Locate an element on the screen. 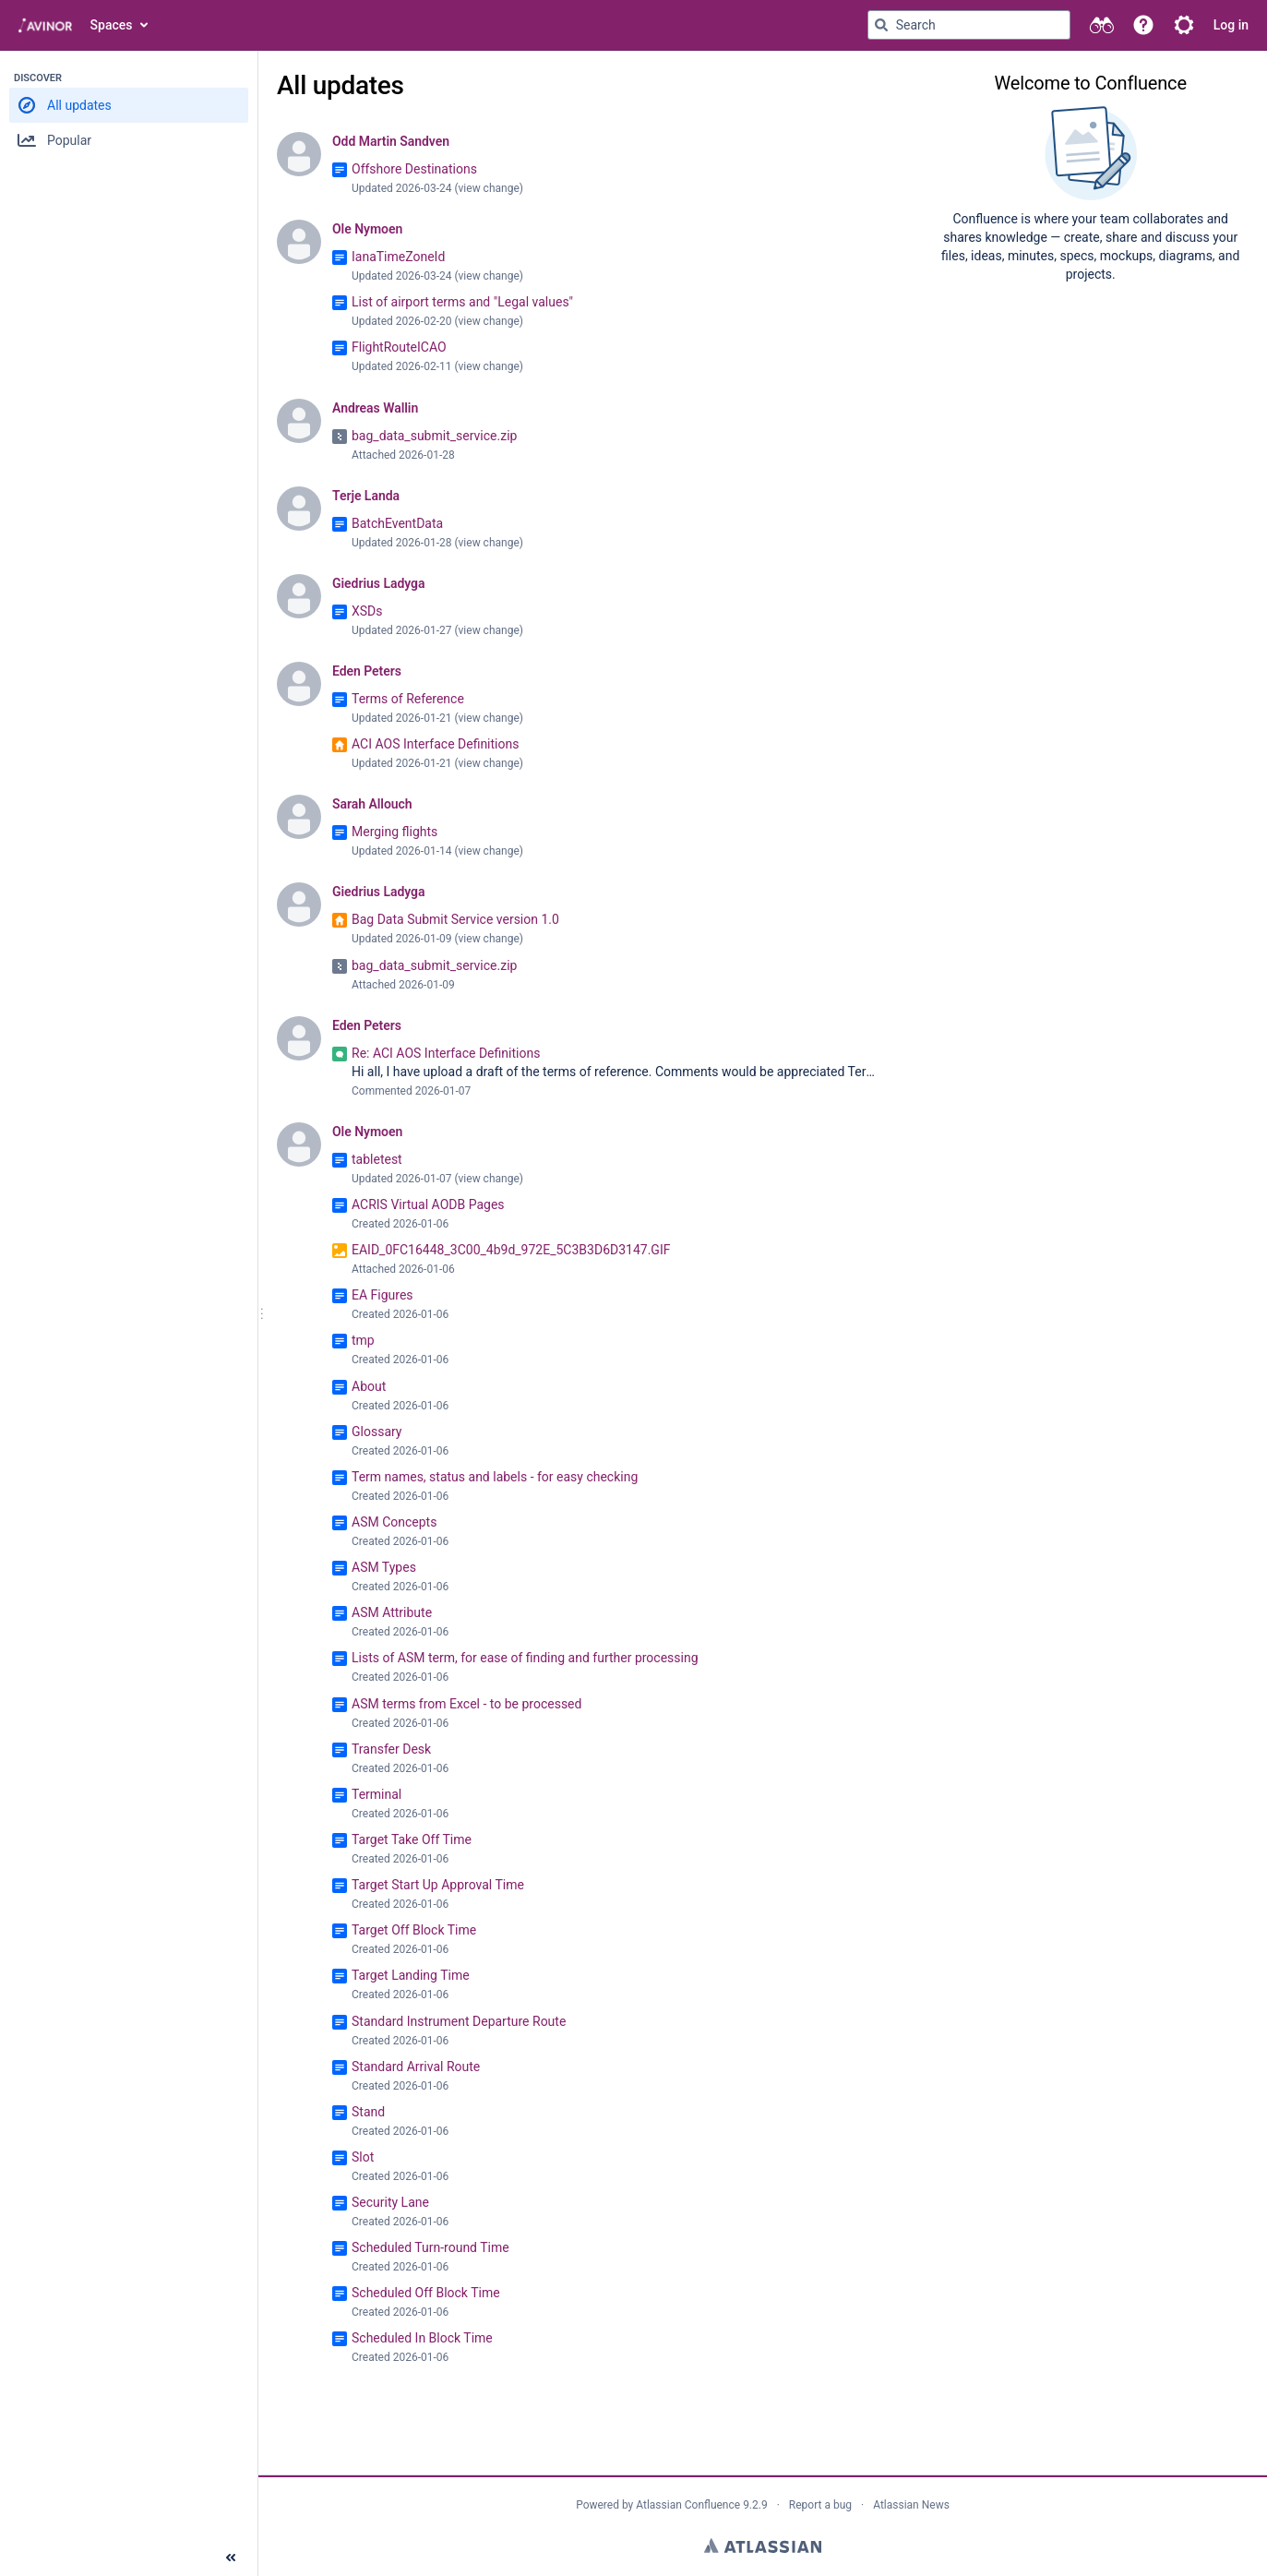 This screenshot has height=2576, width=1267. IanaTimeZoneId is located at coordinates (398, 256).